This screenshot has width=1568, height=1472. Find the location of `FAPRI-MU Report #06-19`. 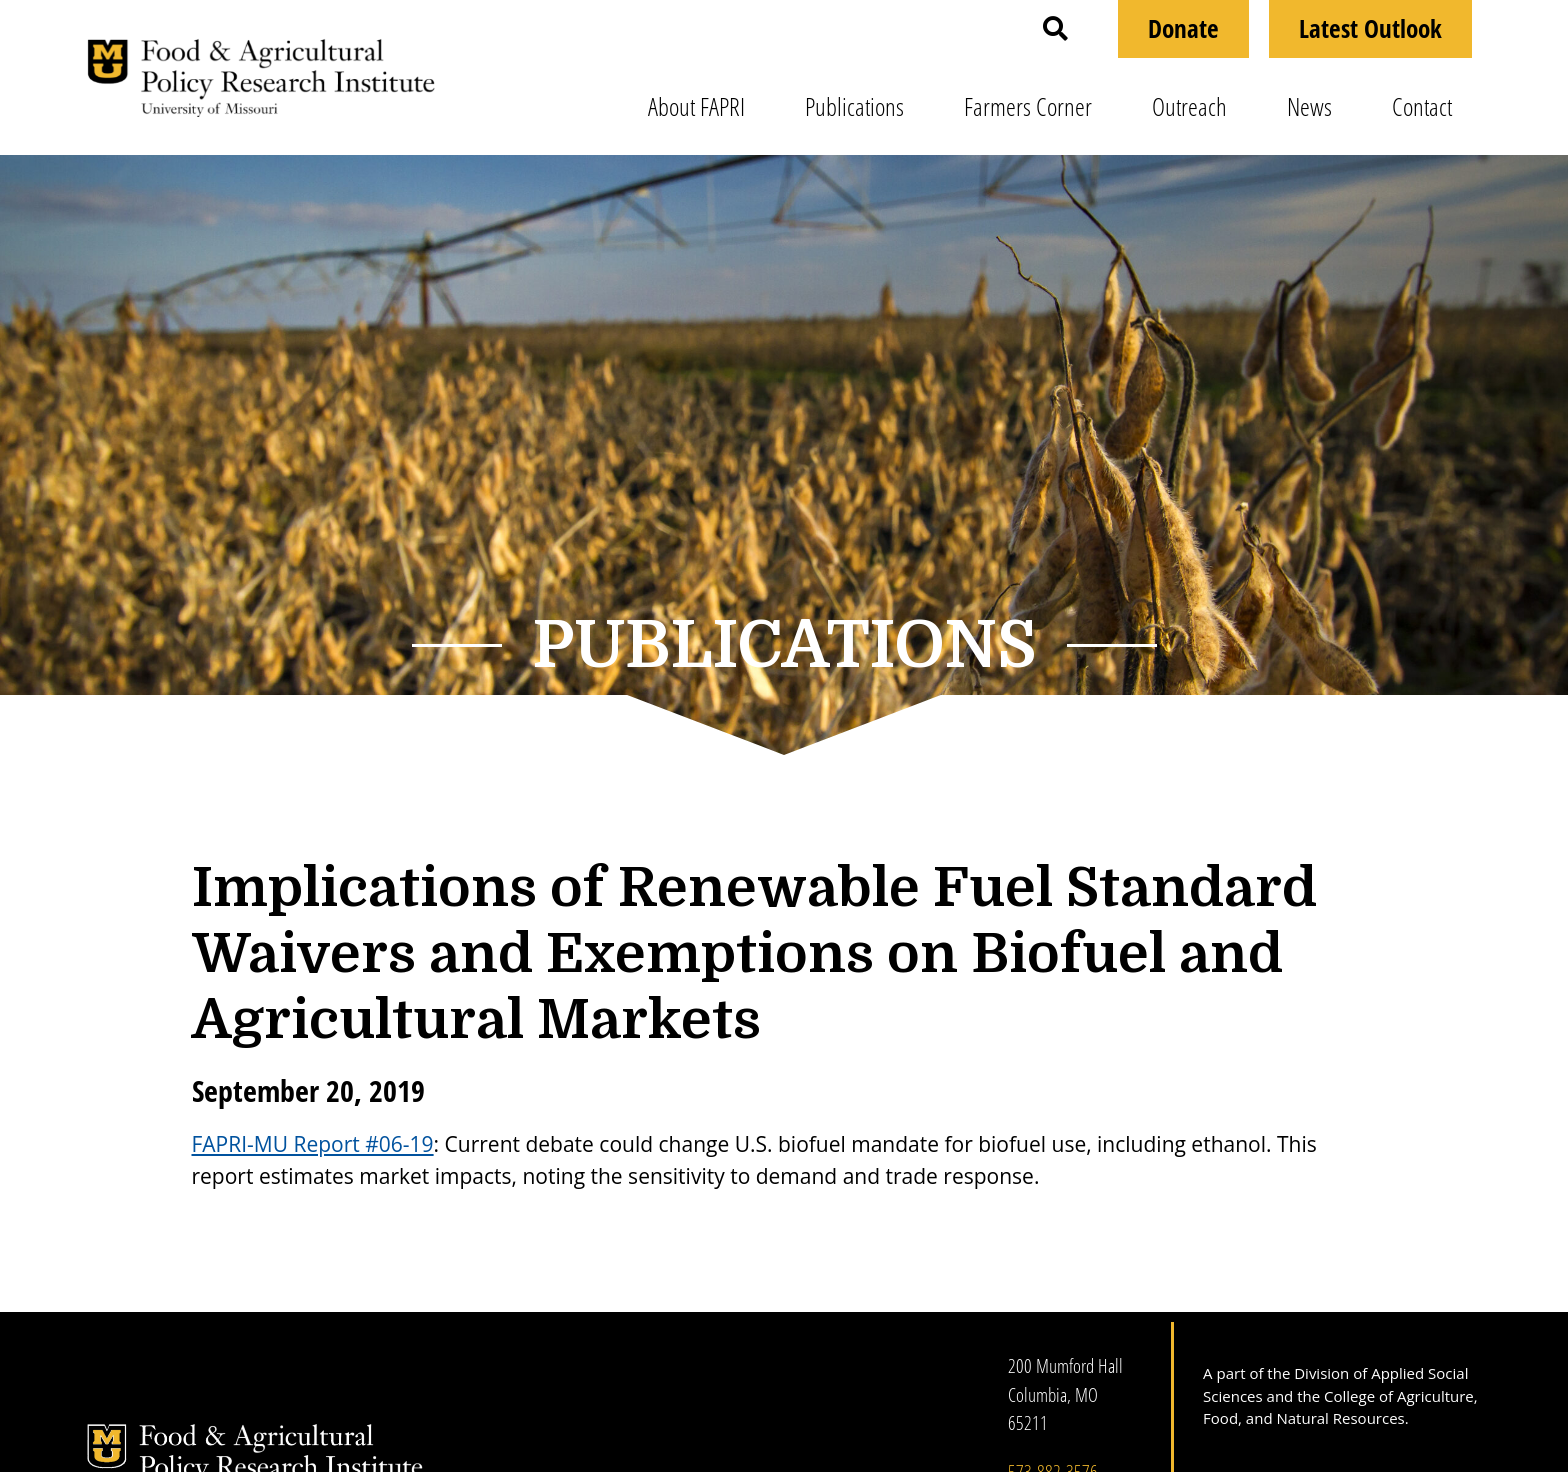

FAPRI-MU Report #06-19 is located at coordinates (313, 1144).